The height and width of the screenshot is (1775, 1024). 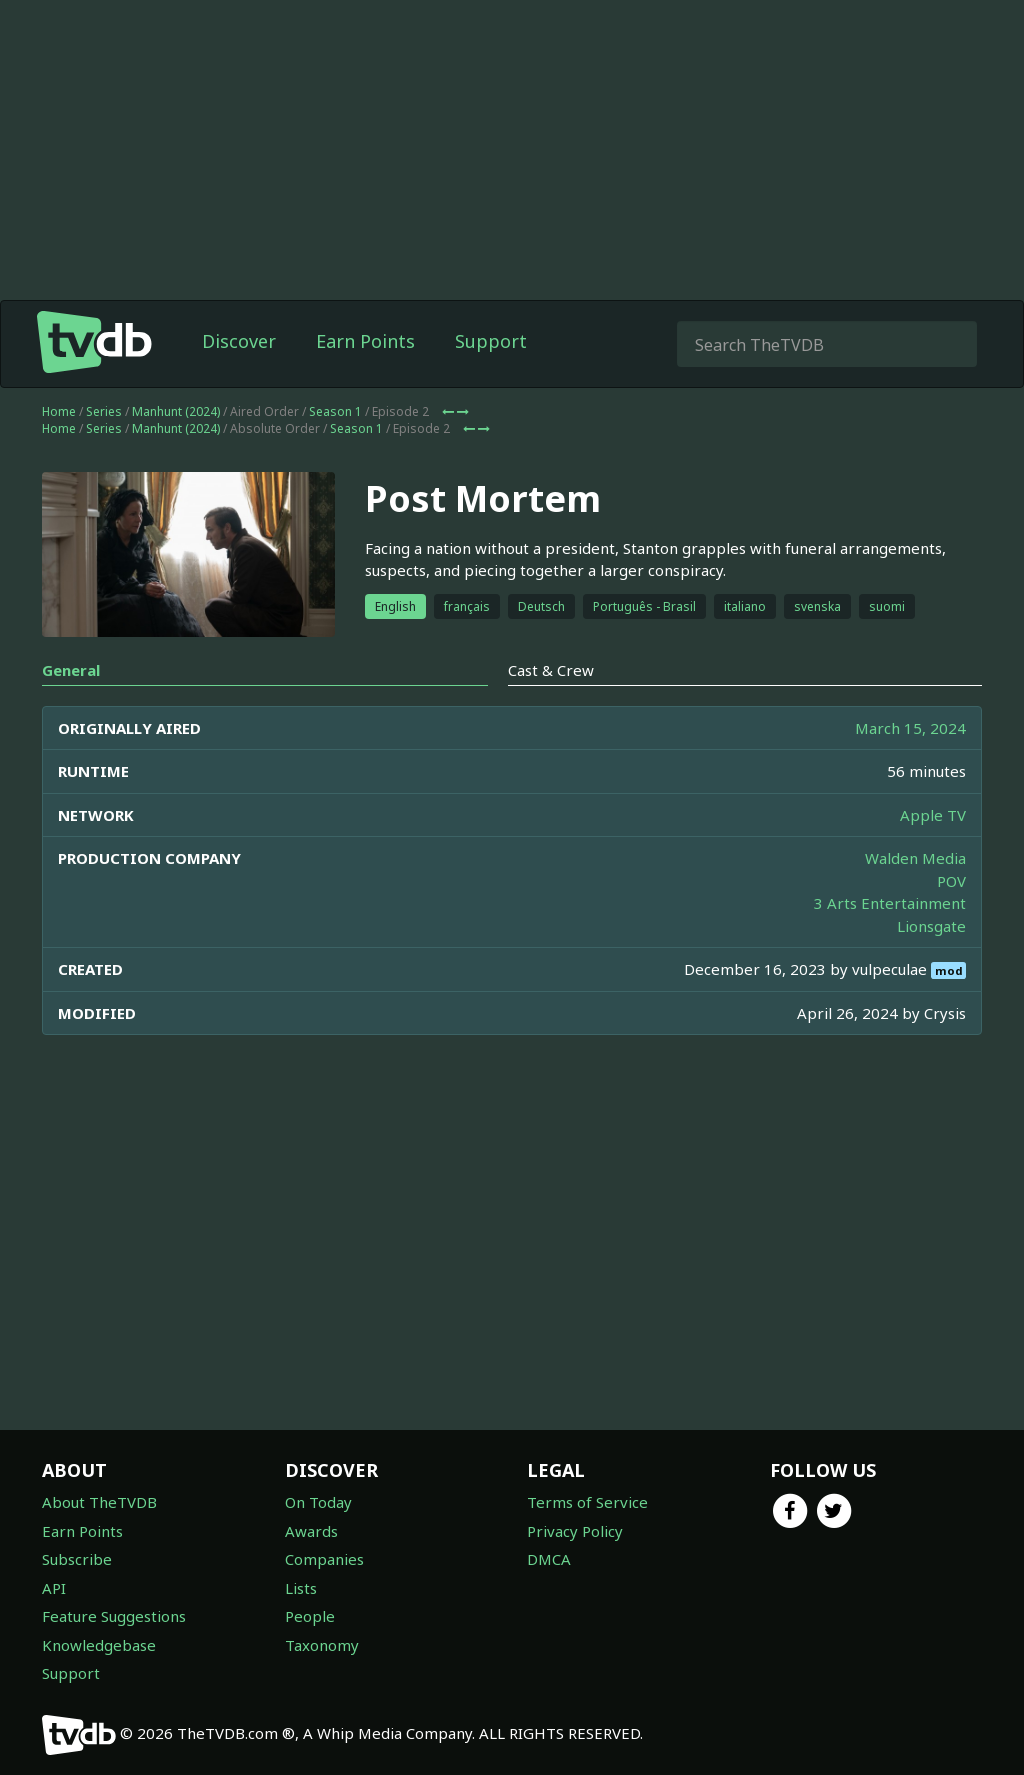 I want to click on Subscribe, so click(x=77, y=1559).